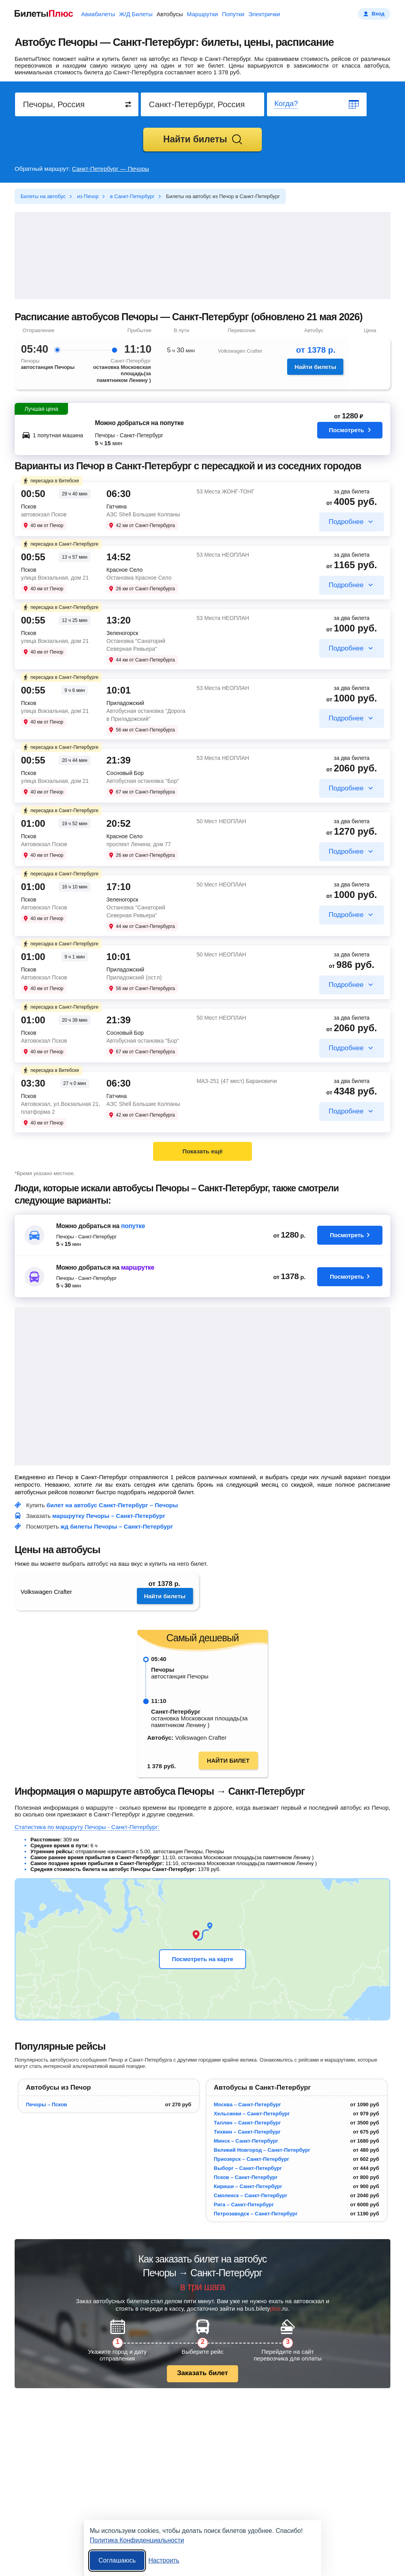 This screenshot has width=405, height=2576. Describe the element at coordinates (137, 1267) in the screenshot. I see `маршрутке` at that location.